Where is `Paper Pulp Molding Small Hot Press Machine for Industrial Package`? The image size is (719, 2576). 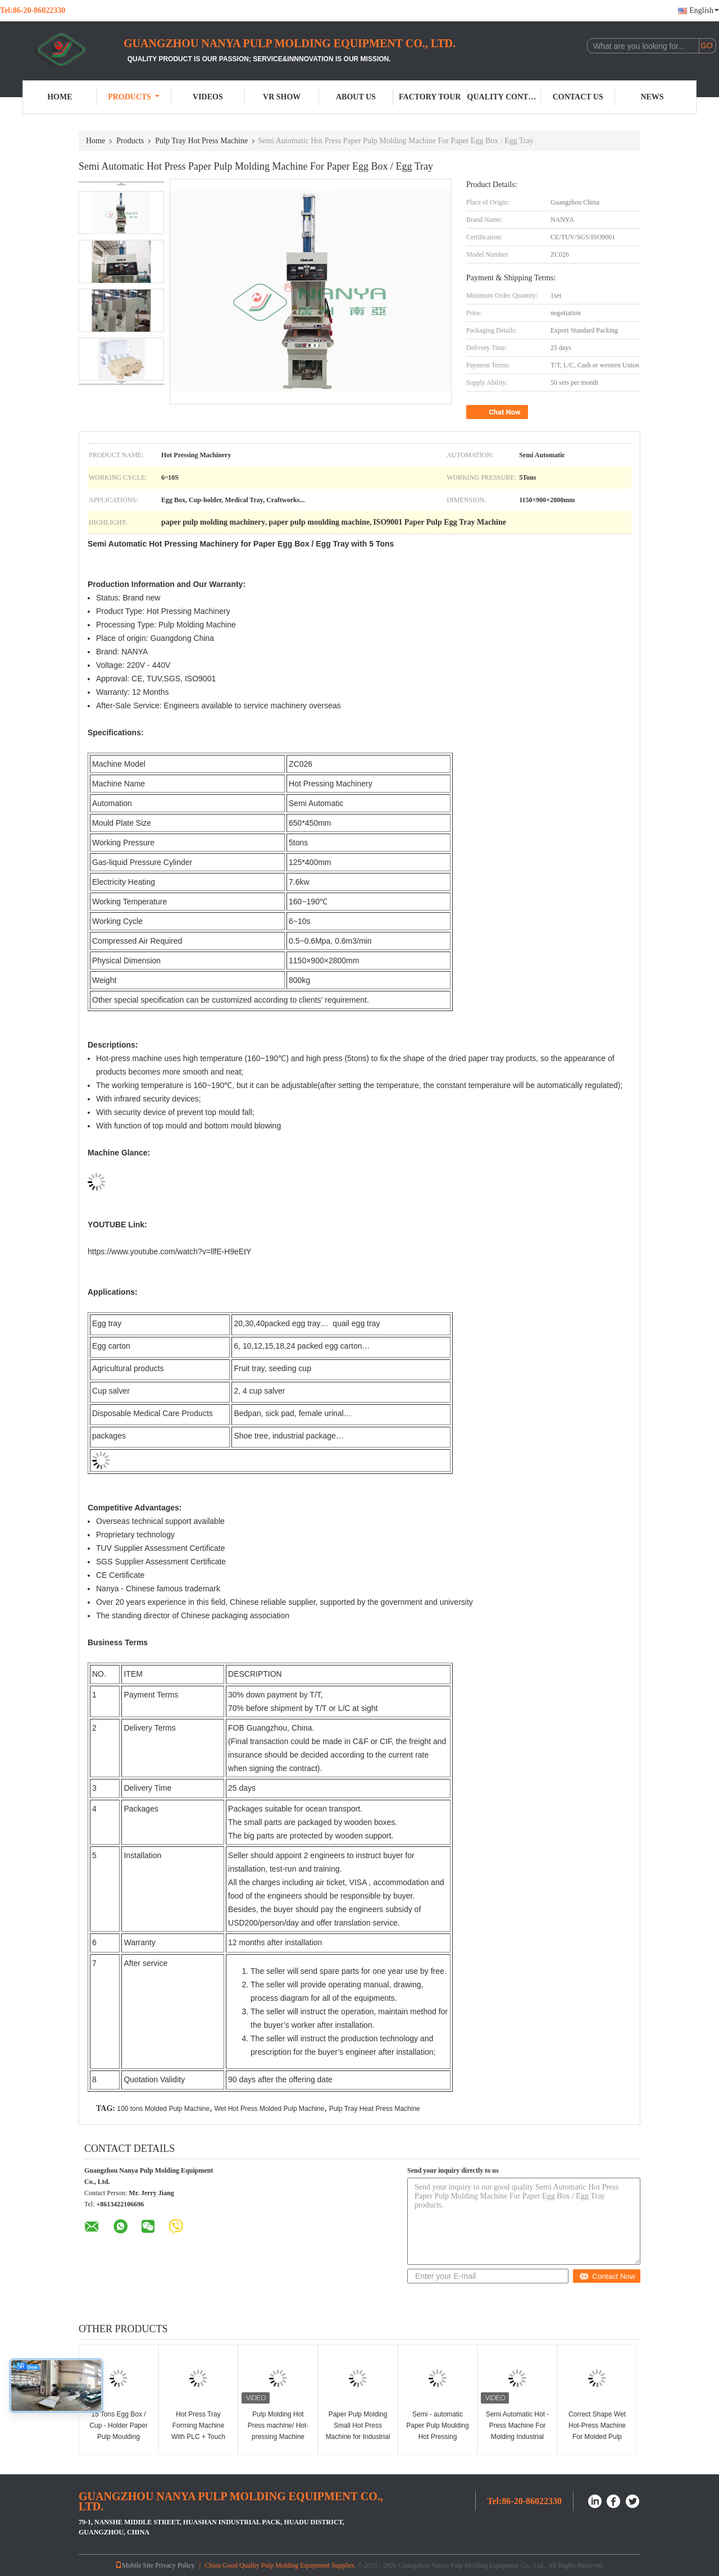
Paper Pulp Molding Small Hot Press Machine for Industrial Package is located at coordinates (358, 2431).